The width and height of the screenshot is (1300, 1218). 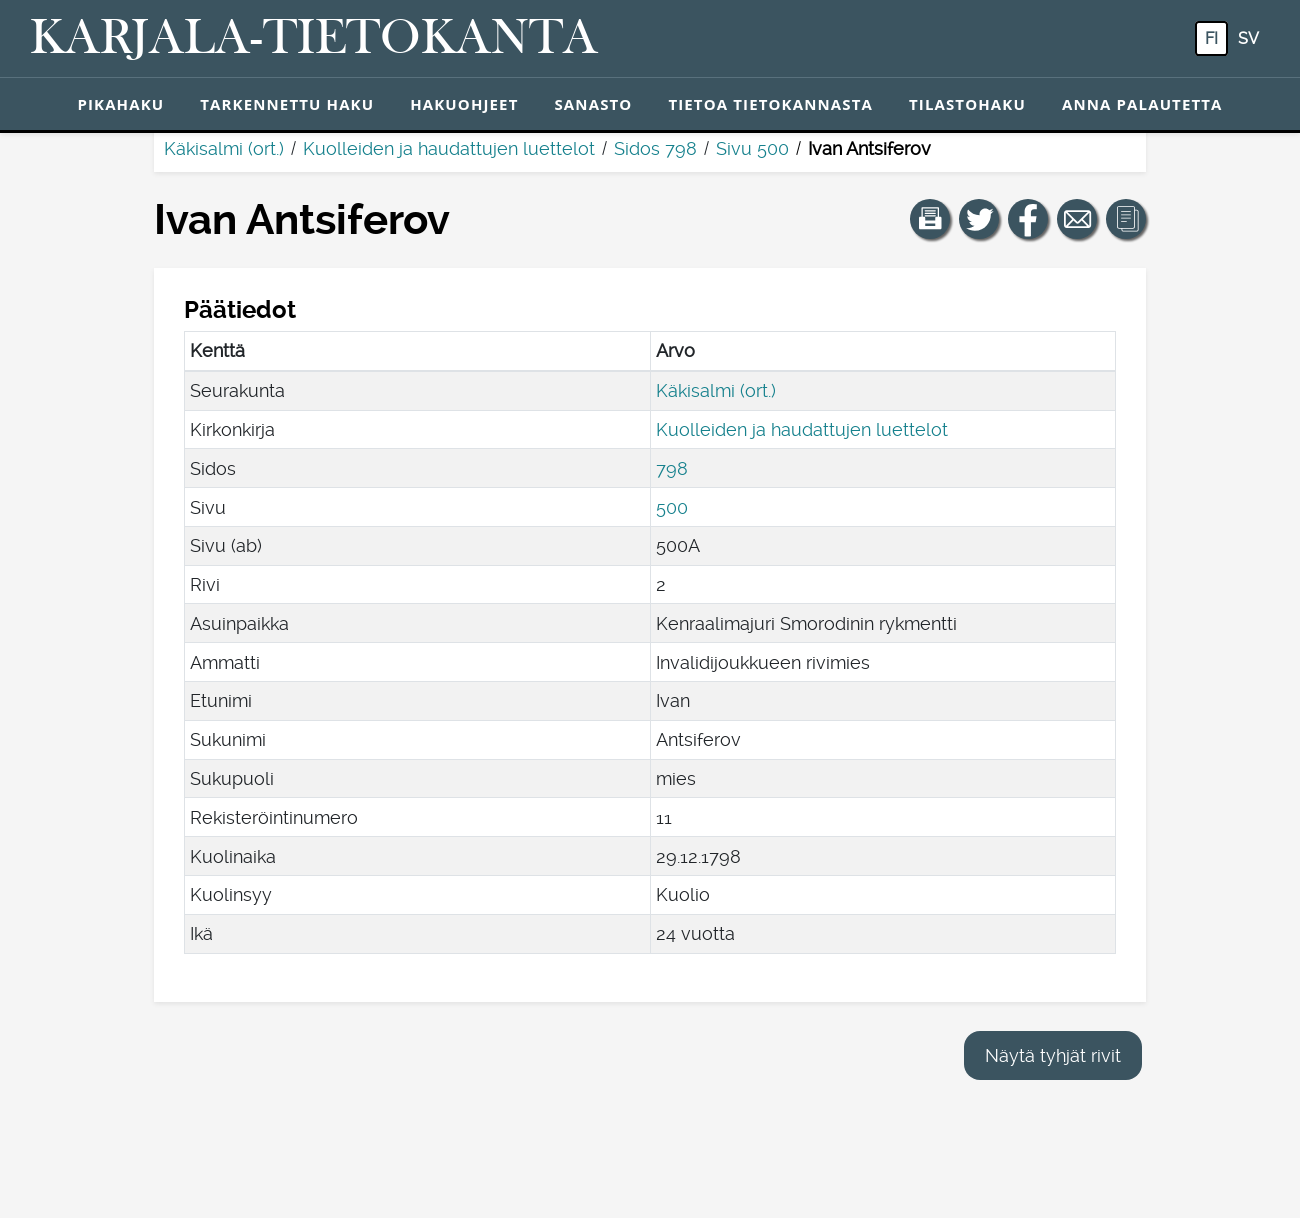 What do you see at coordinates (287, 104) in the screenshot?
I see `Tarkennettu haku` at bounding box center [287, 104].